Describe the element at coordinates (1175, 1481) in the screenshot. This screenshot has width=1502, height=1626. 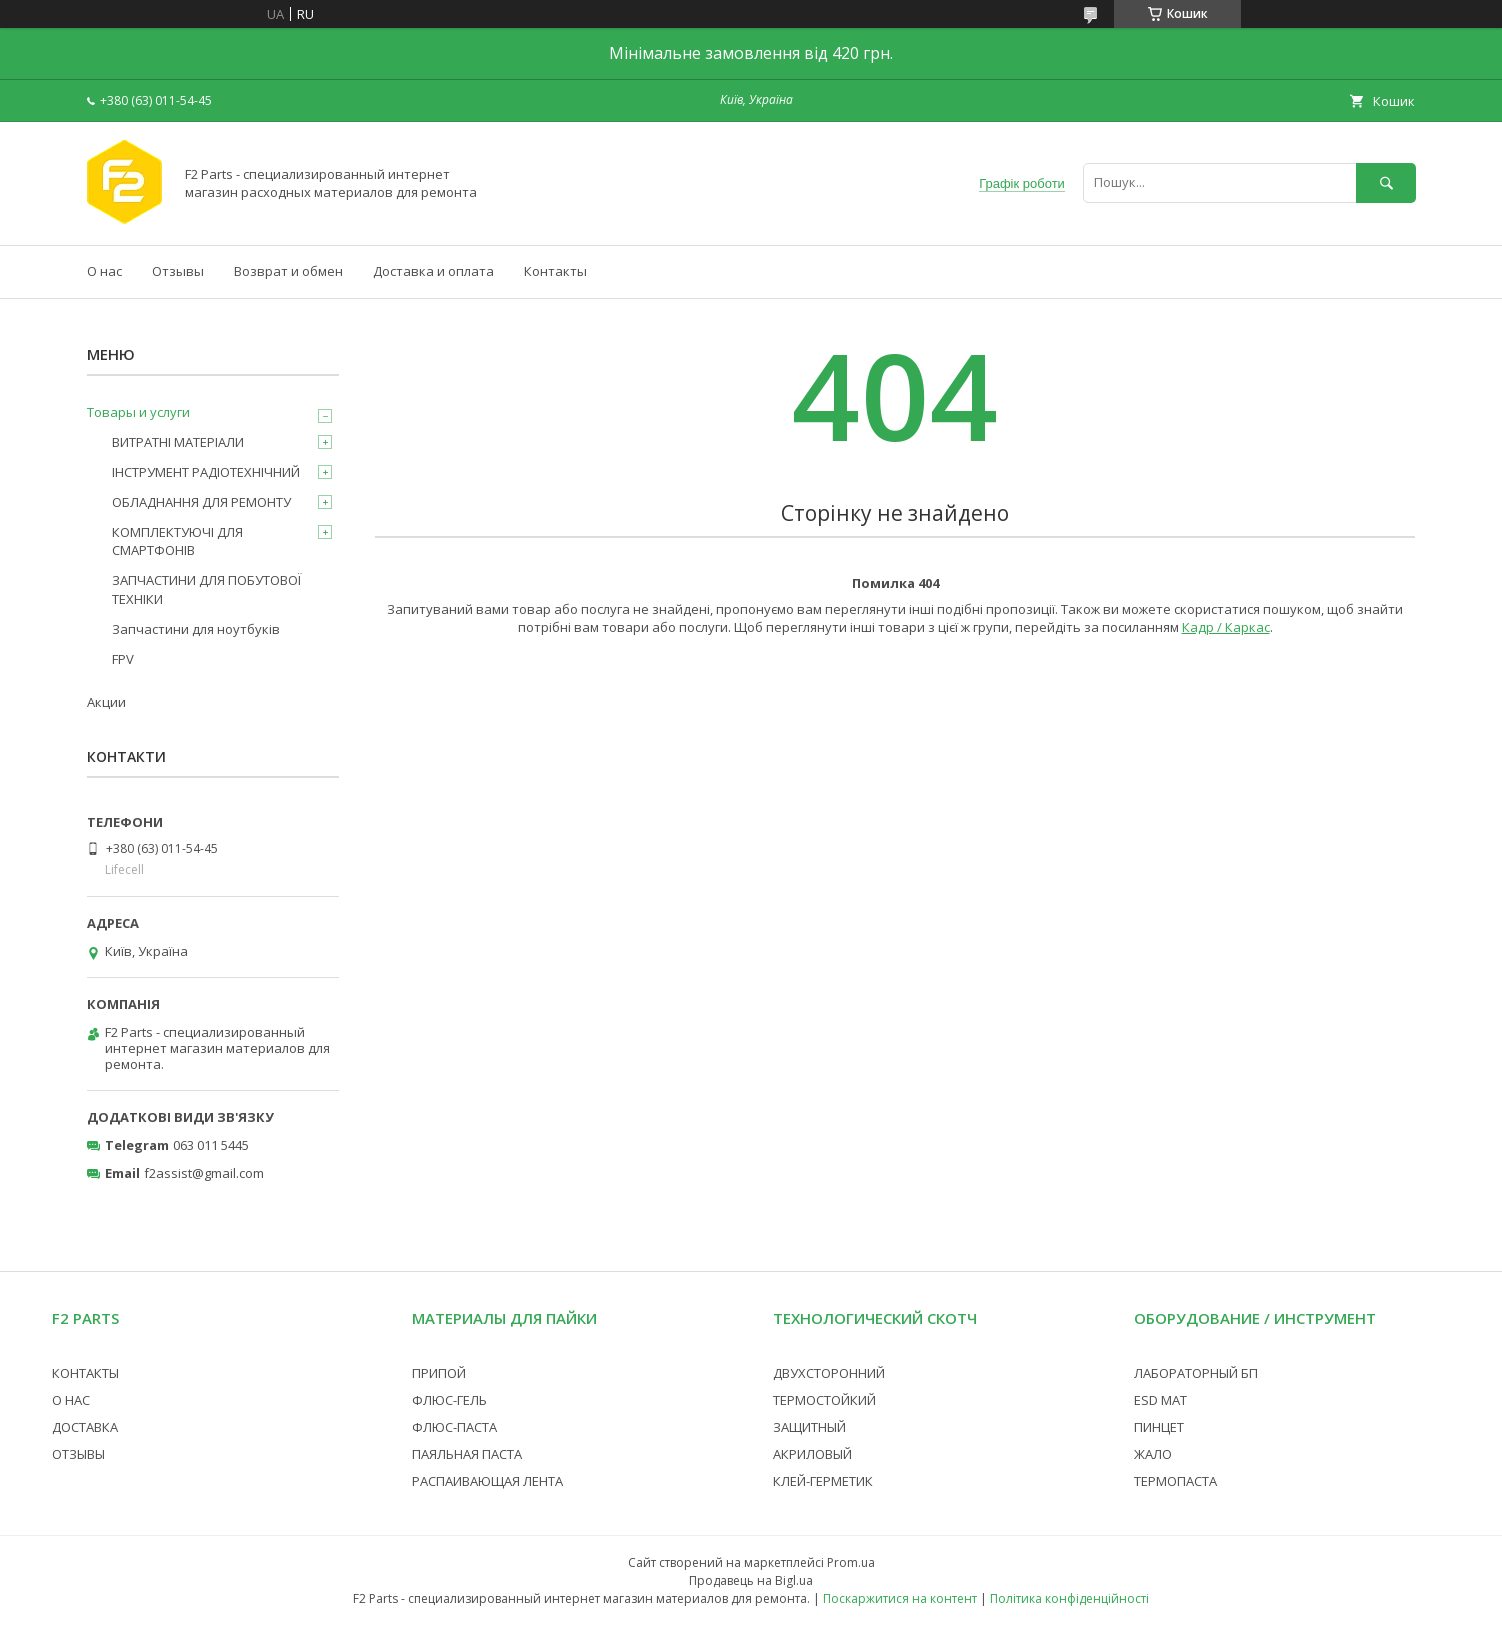
I see `ТЕРМОПАСТА` at that location.